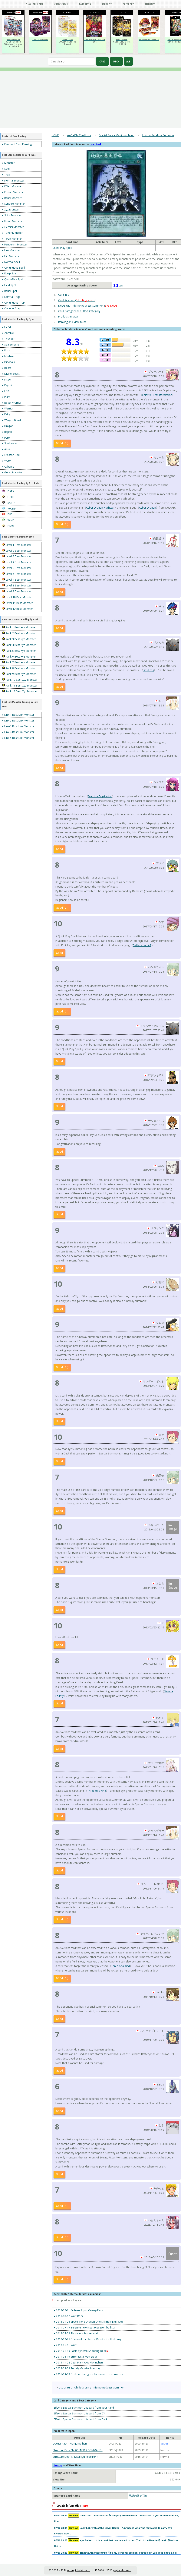 The height and width of the screenshot is (2576, 181). I want to click on ● Fairy, so click(6, 414).